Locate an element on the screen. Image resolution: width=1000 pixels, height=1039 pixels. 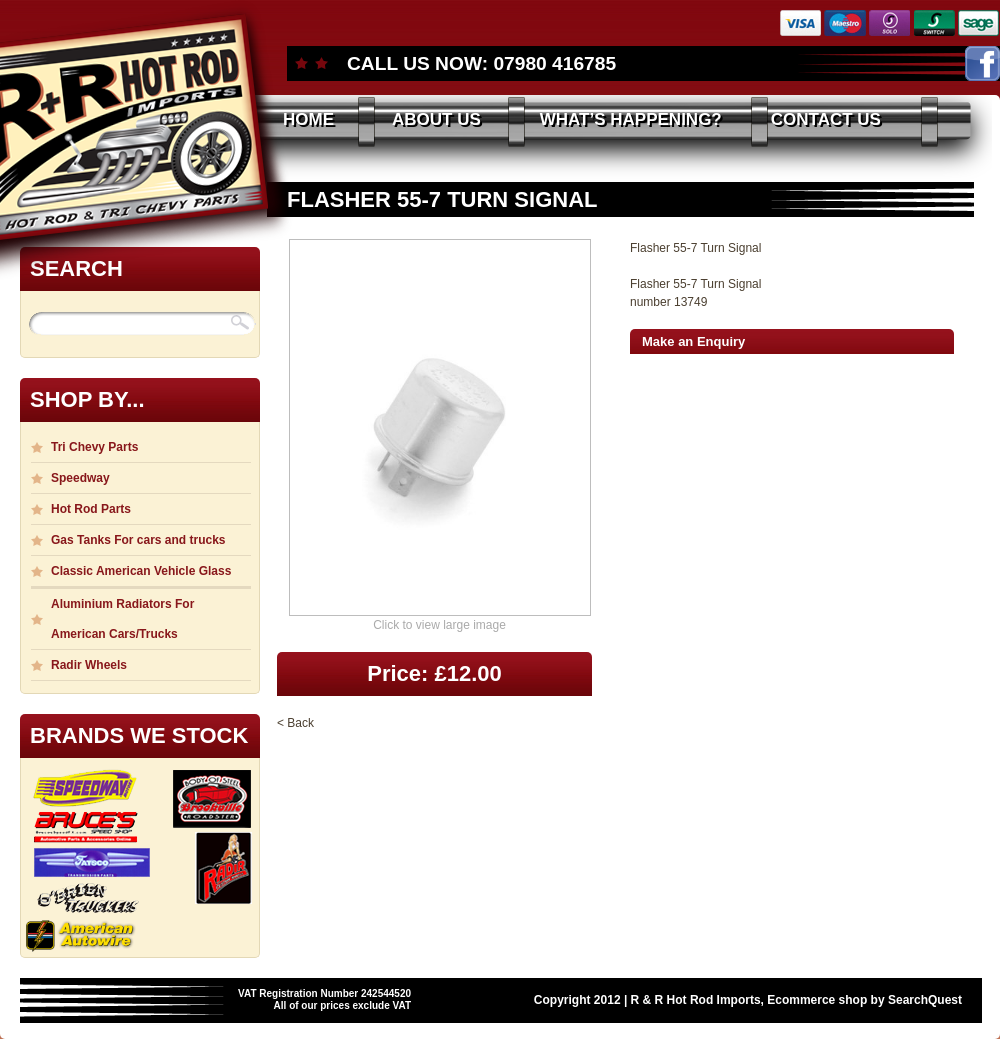
CONTACT US is located at coordinates (826, 119).